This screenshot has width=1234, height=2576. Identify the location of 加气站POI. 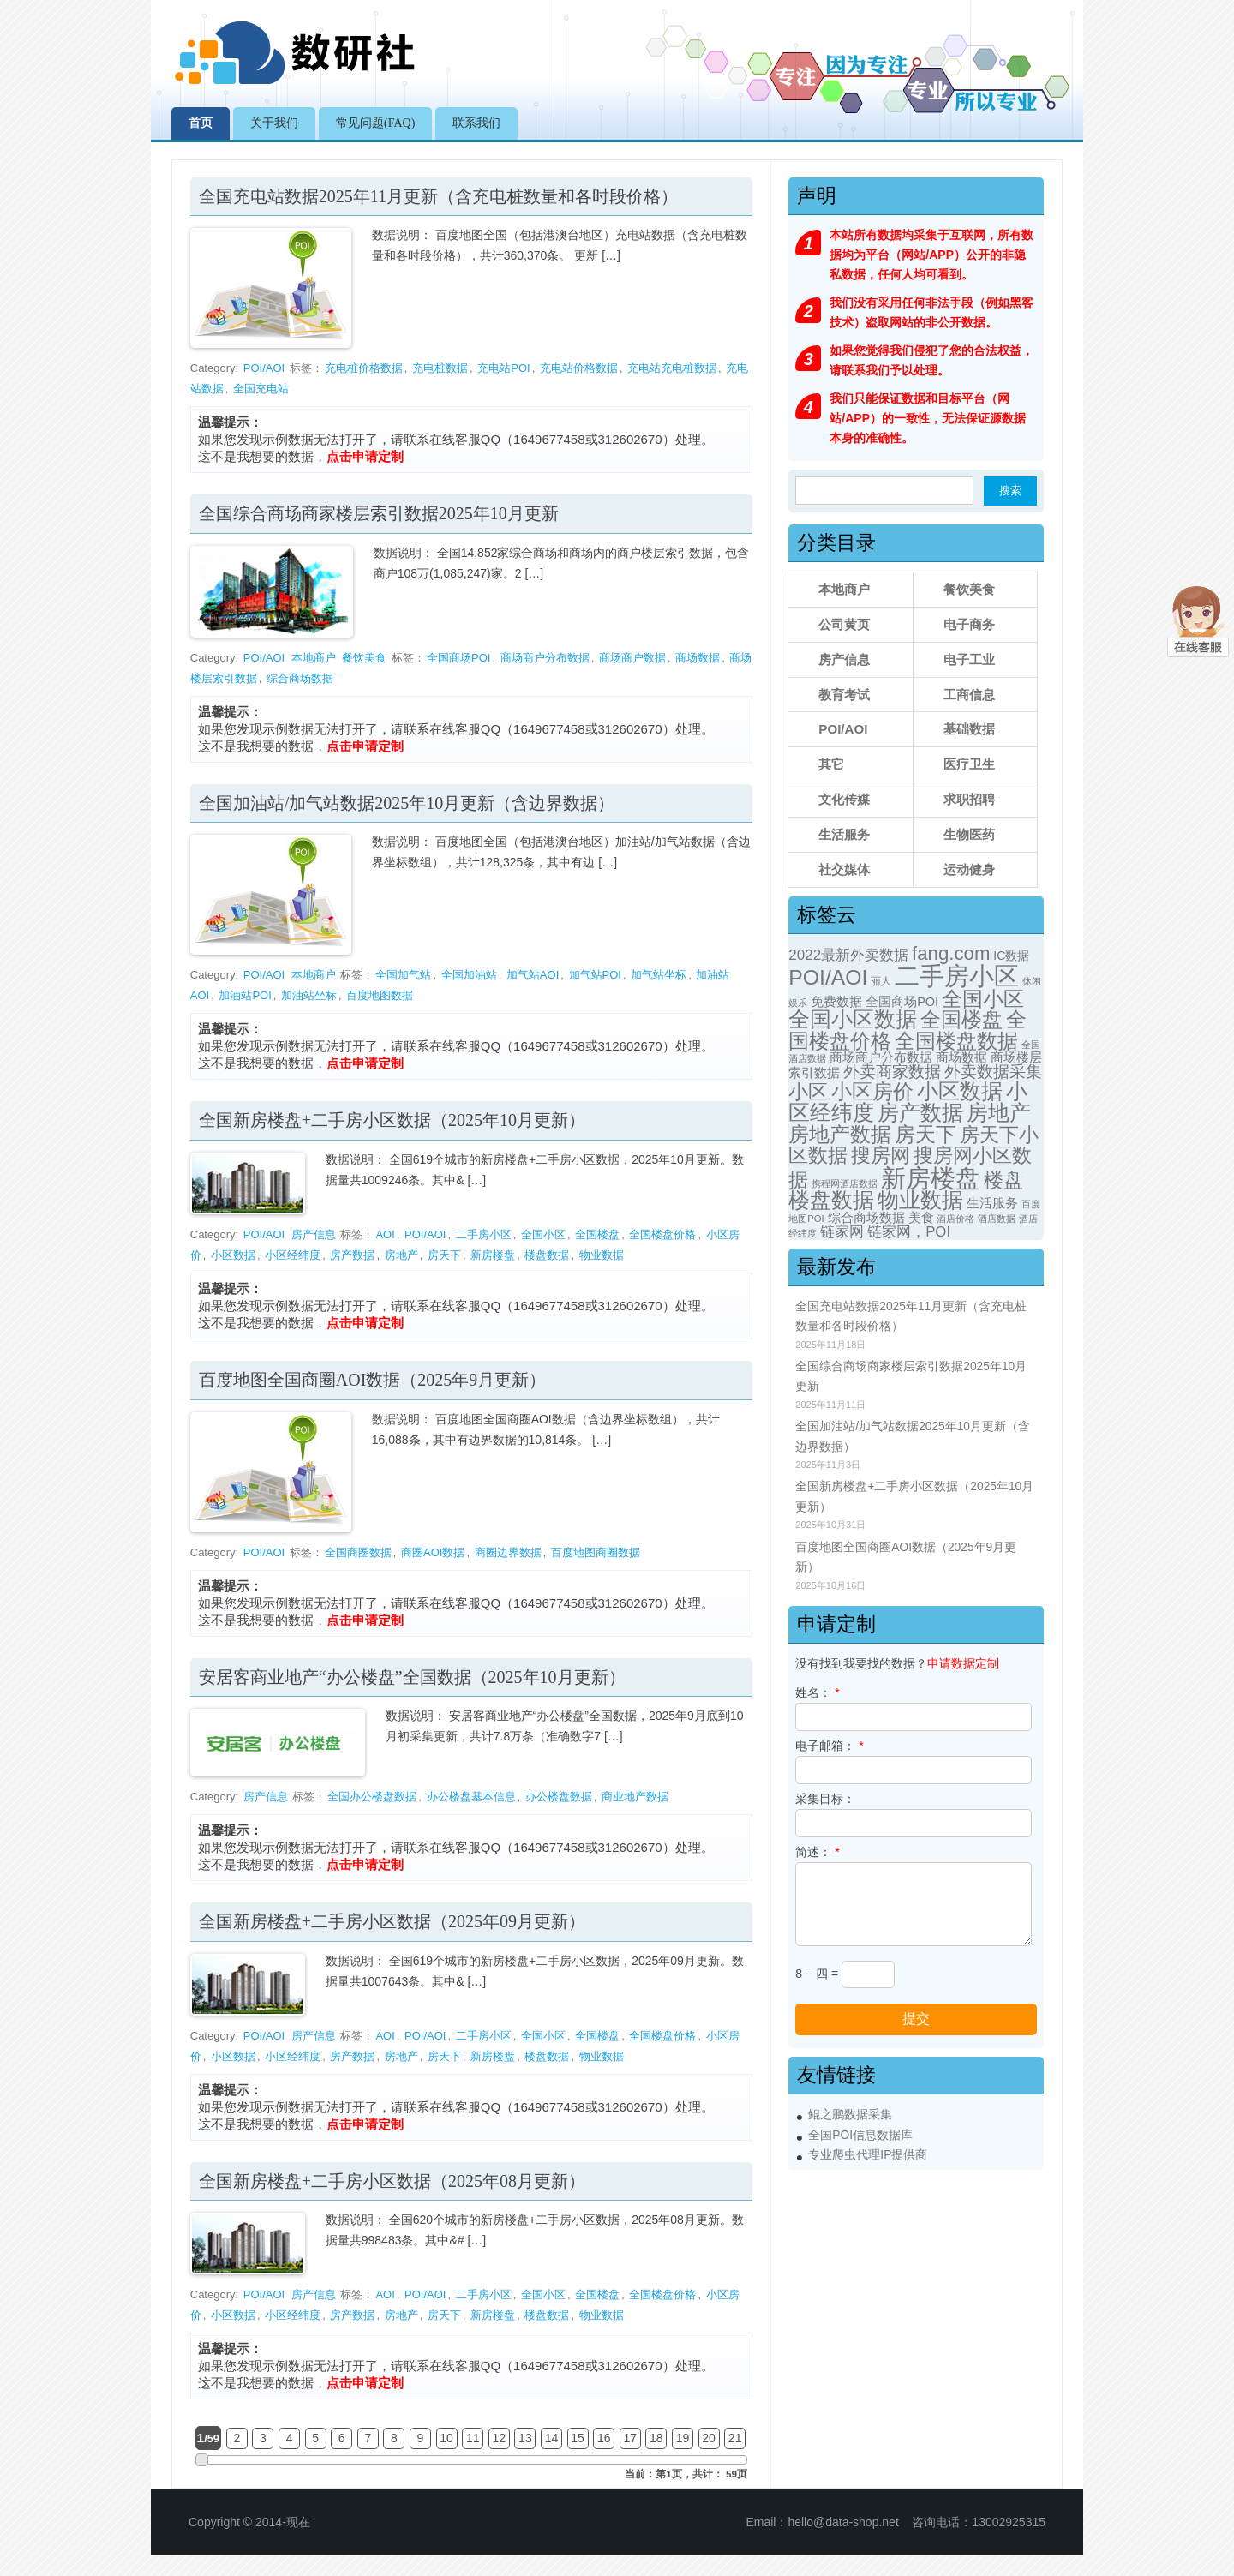
(595, 974).